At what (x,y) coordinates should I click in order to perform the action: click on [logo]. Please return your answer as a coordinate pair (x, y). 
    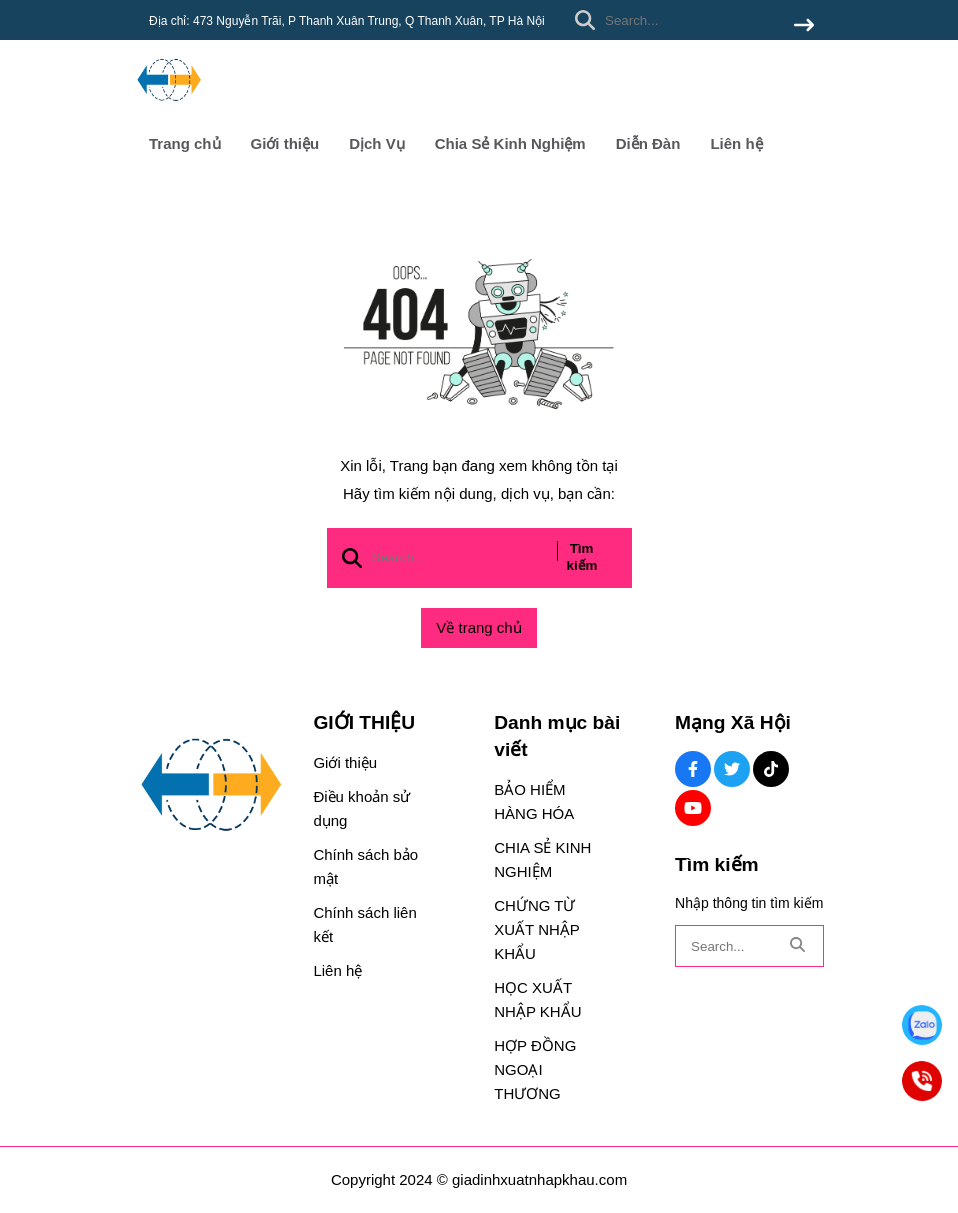
    Looking at the image, I should click on (169, 109).